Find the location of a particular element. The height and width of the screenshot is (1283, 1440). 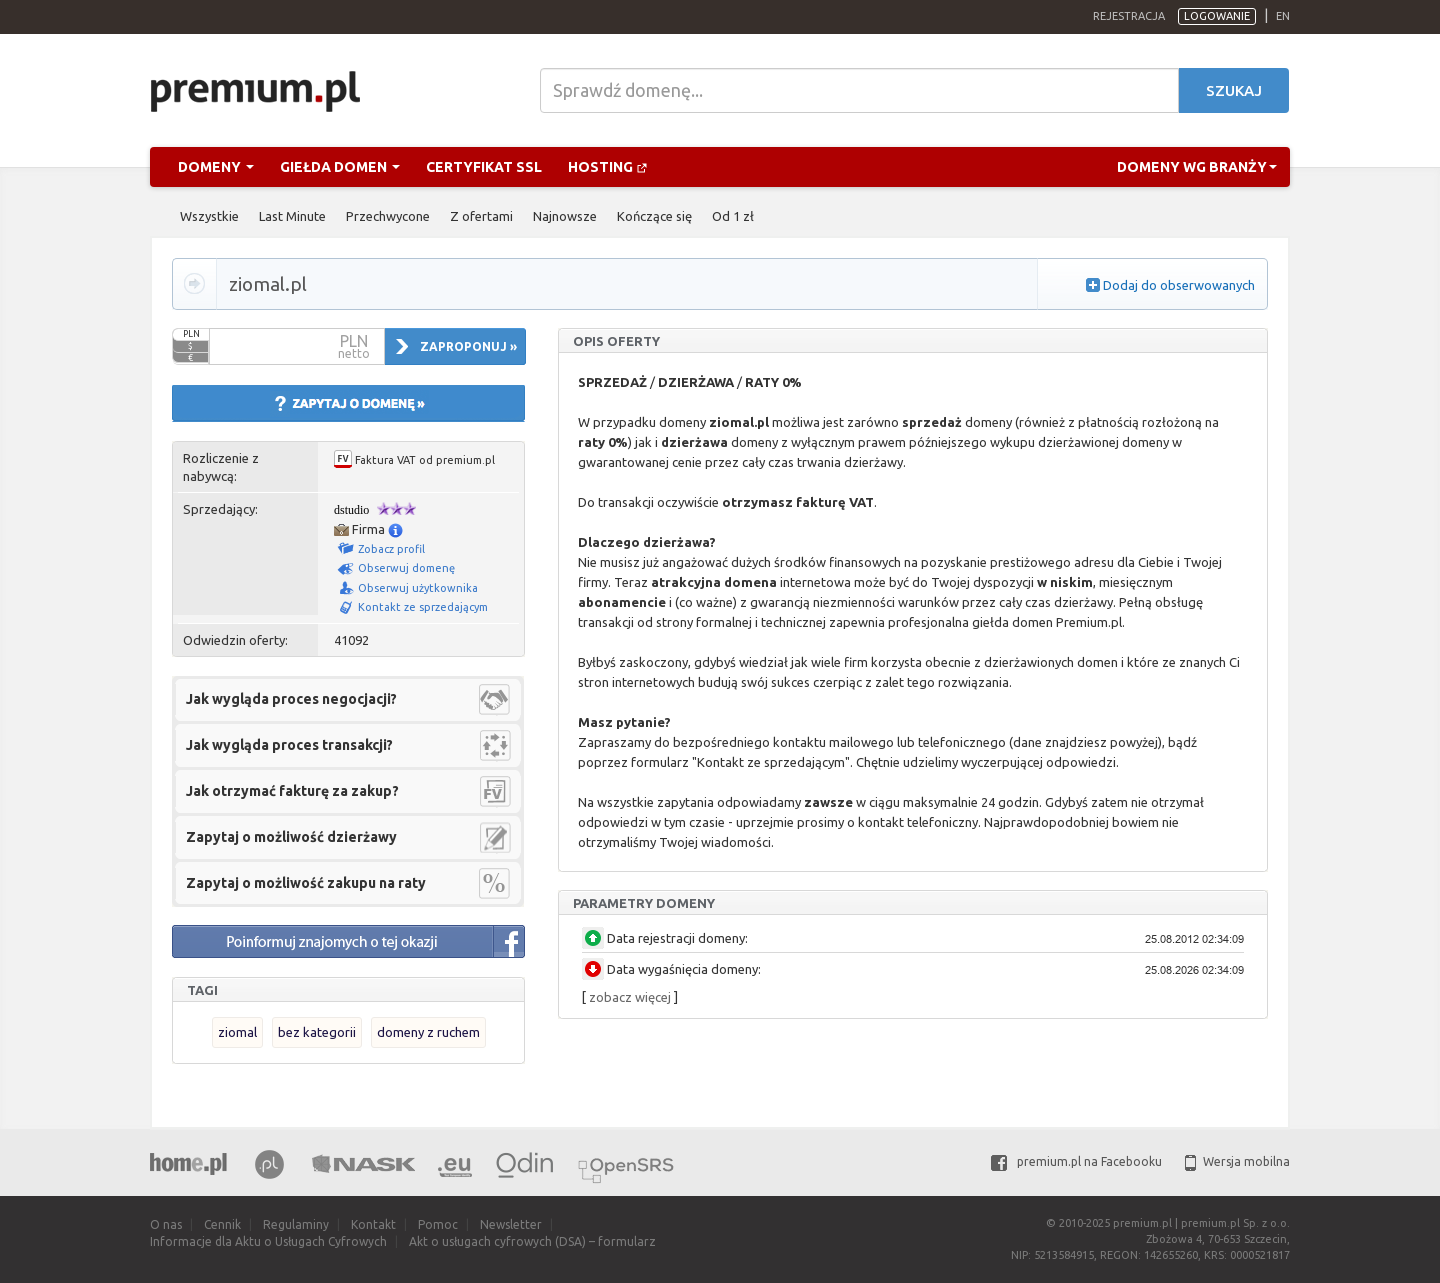

O nas is located at coordinates (166, 1224).